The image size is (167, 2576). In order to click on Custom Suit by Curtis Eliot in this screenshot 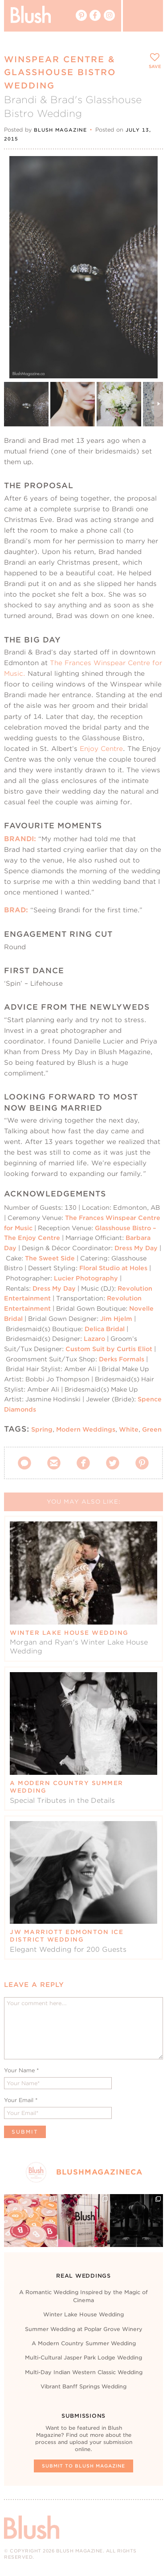, I will do `click(108, 1348)`.